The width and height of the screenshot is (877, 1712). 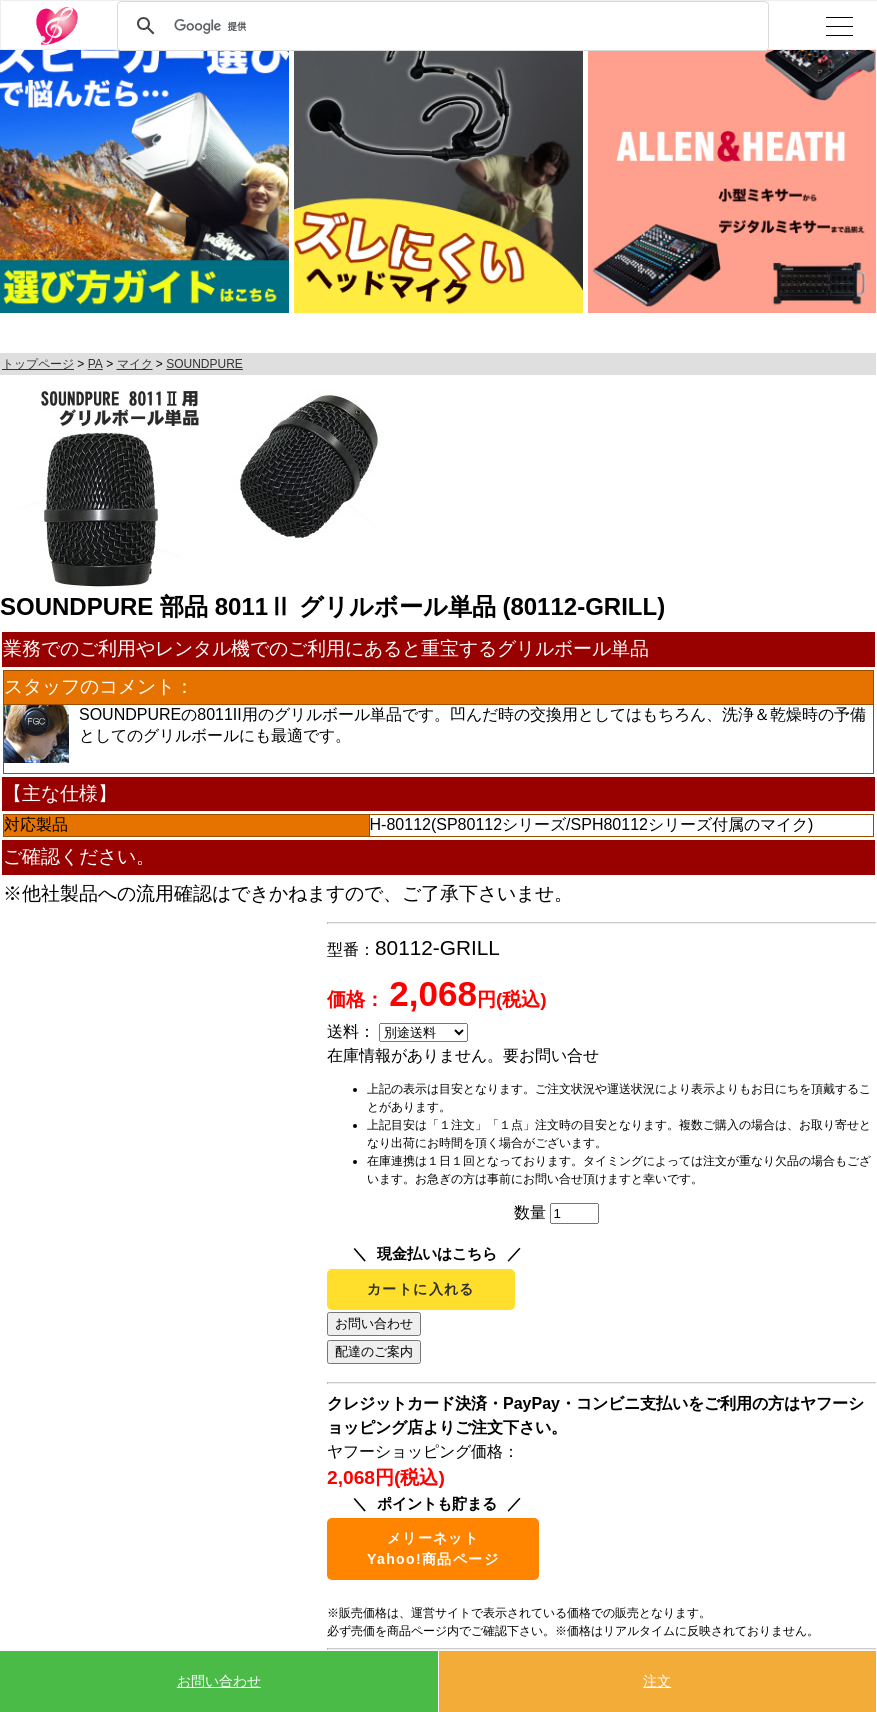 I want to click on メリーネットYahoo!商品ページ, so click(x=433, y=1548).